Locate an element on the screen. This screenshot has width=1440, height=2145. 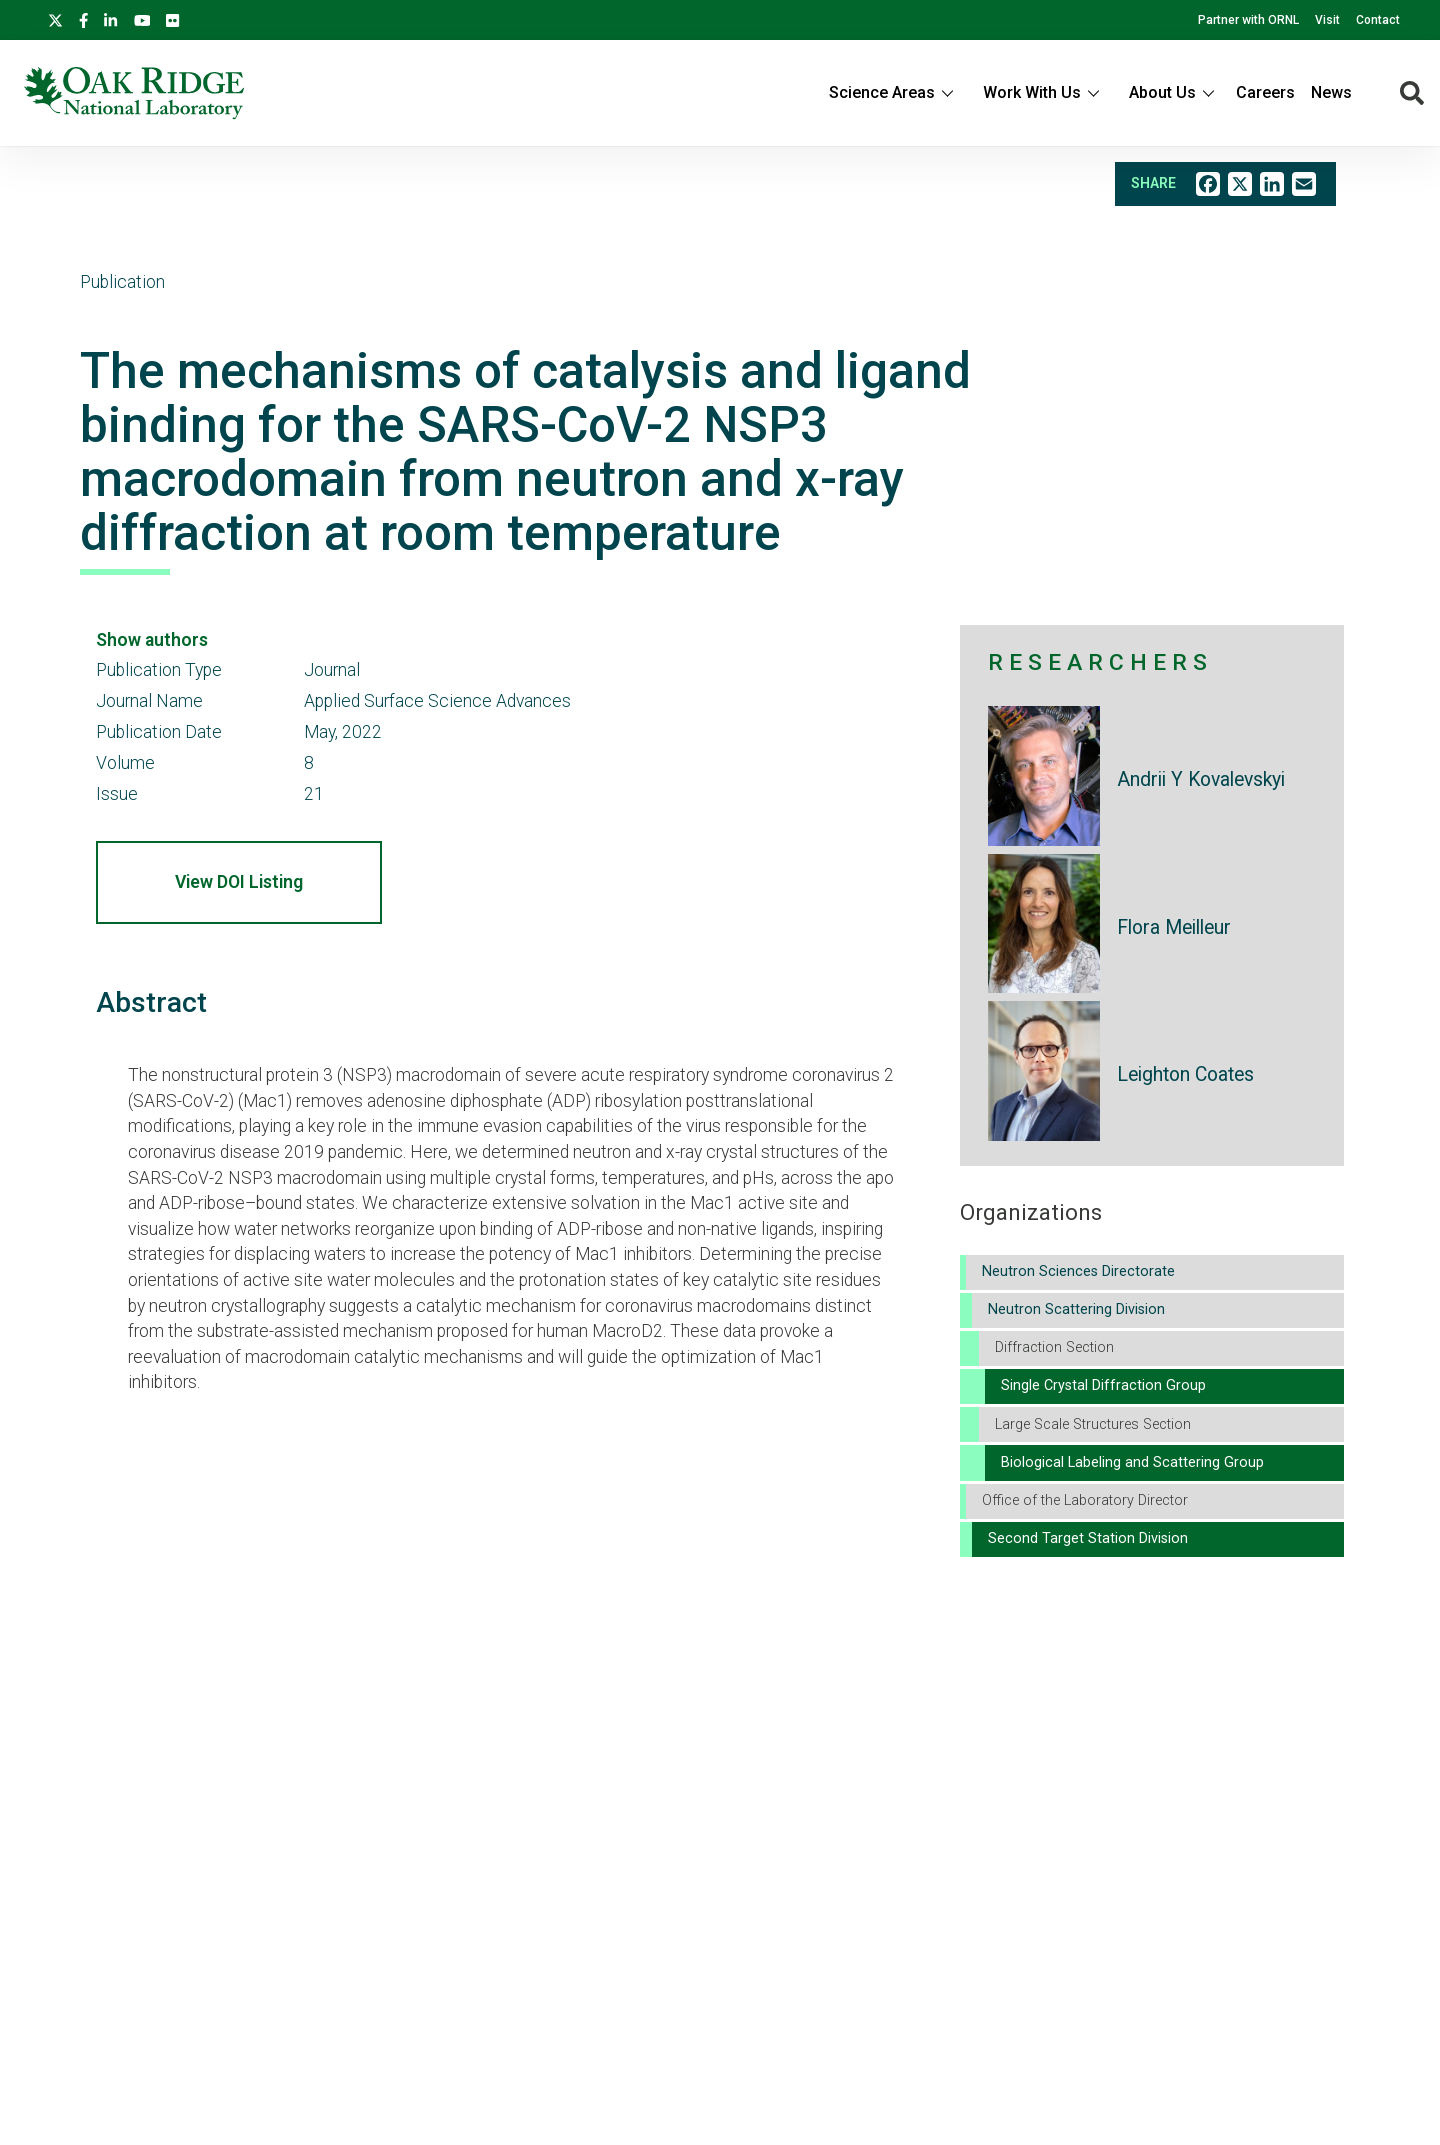
View DOI Listing is located at coordinates (239, 882).